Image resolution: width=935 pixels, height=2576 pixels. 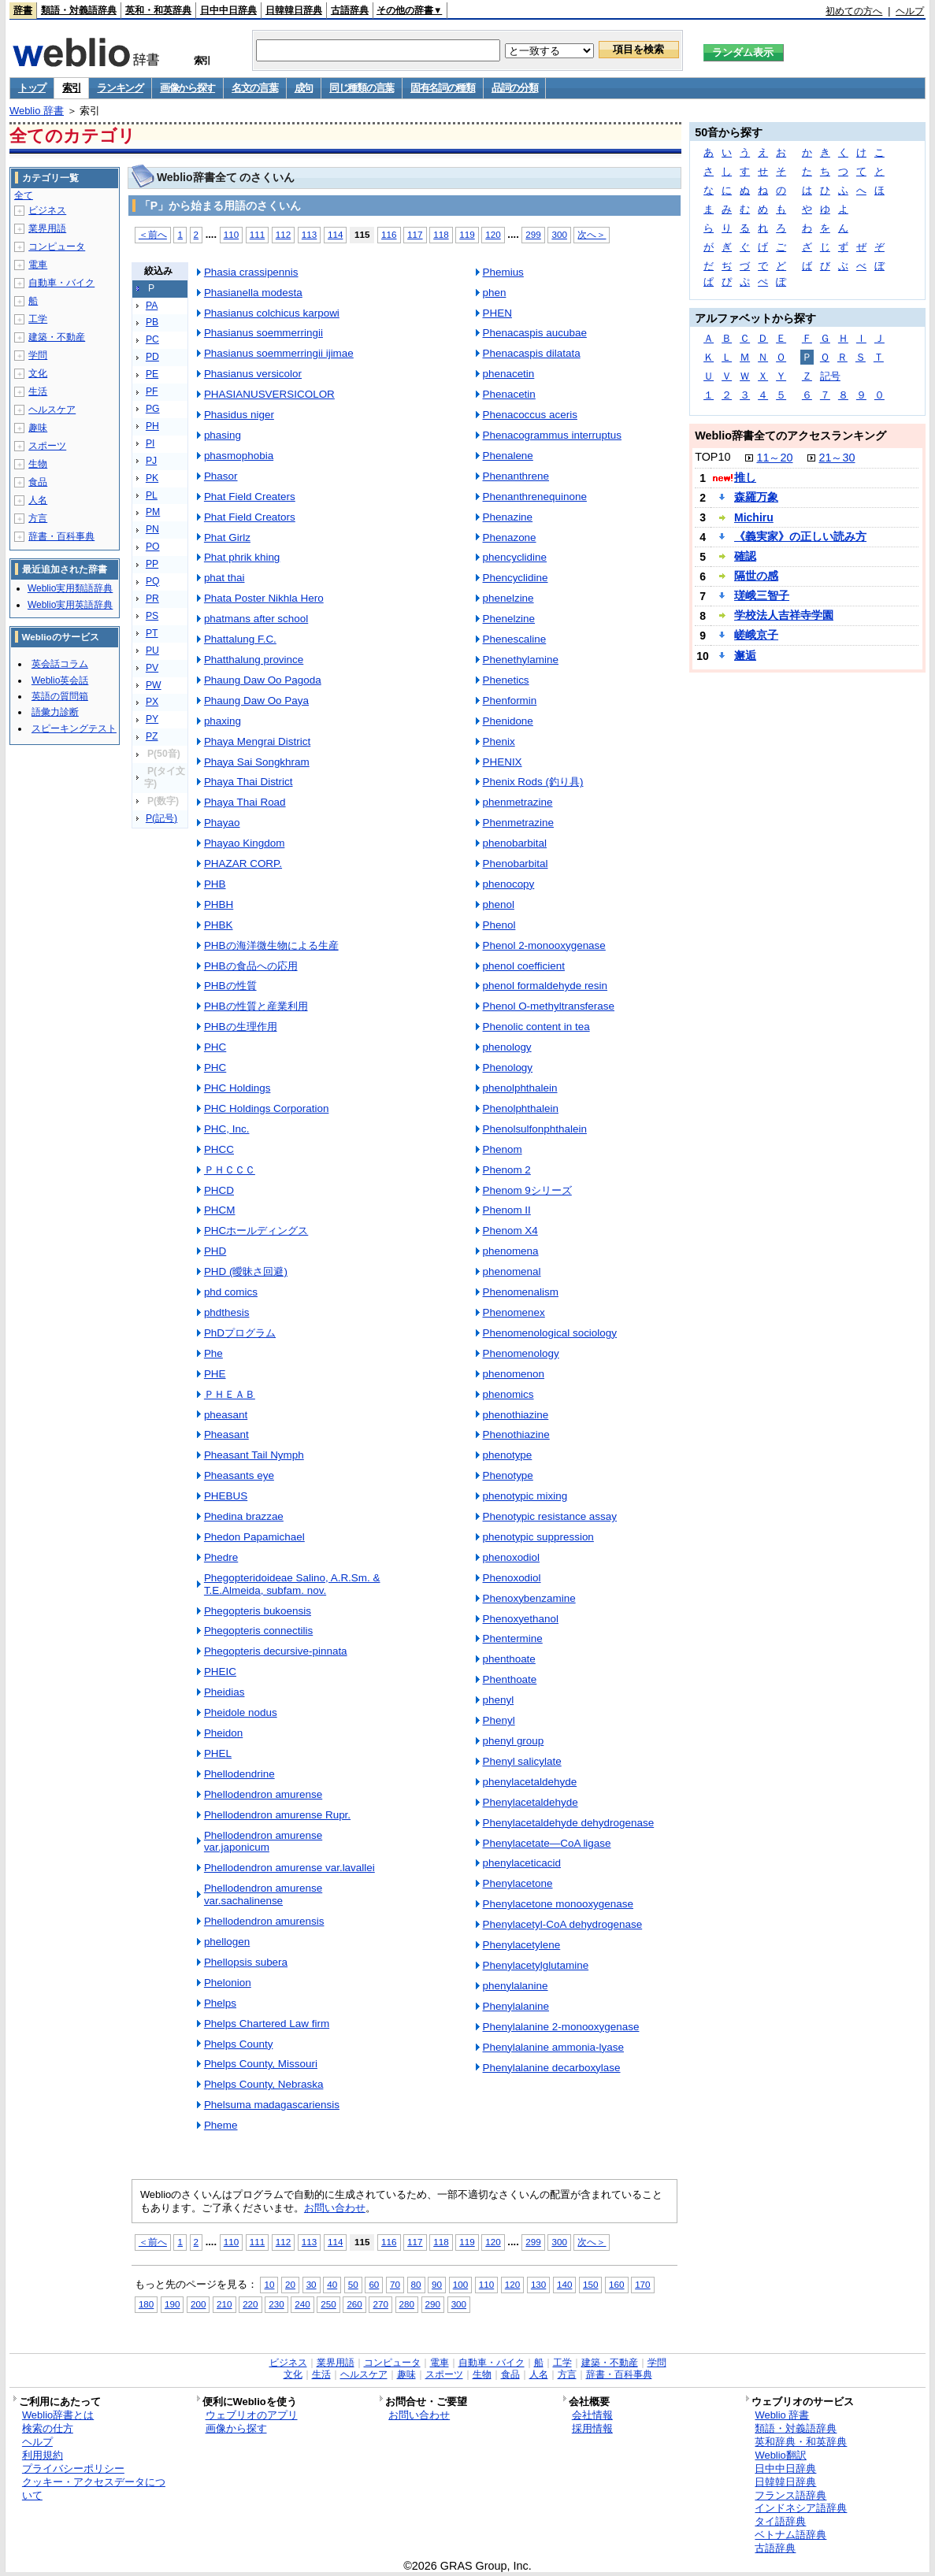 I want to click on ウェブリオのアプリ, so click(x=252, y=2415).